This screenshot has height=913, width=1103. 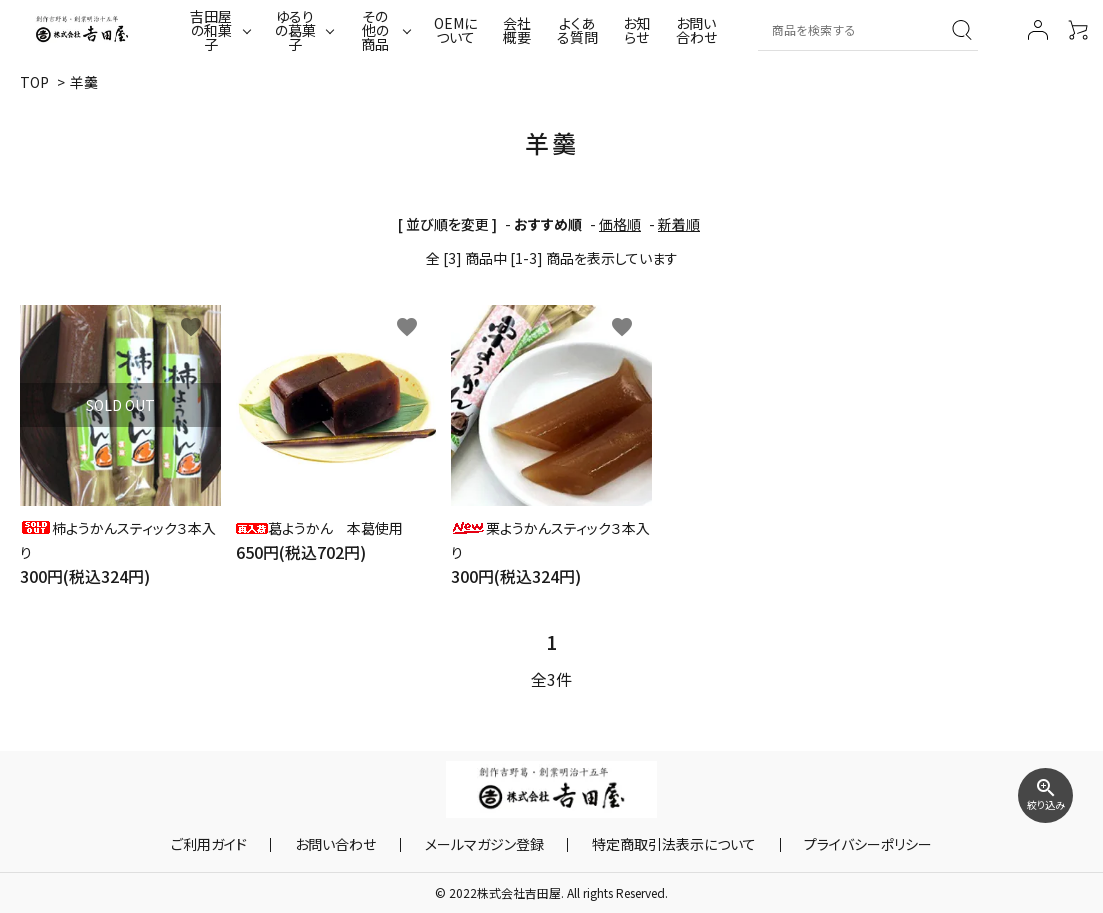 What do you see at coordinates (655, 845) in the screenshot?
I see `特定商取引法表示について` at bounding box center [655, 845].